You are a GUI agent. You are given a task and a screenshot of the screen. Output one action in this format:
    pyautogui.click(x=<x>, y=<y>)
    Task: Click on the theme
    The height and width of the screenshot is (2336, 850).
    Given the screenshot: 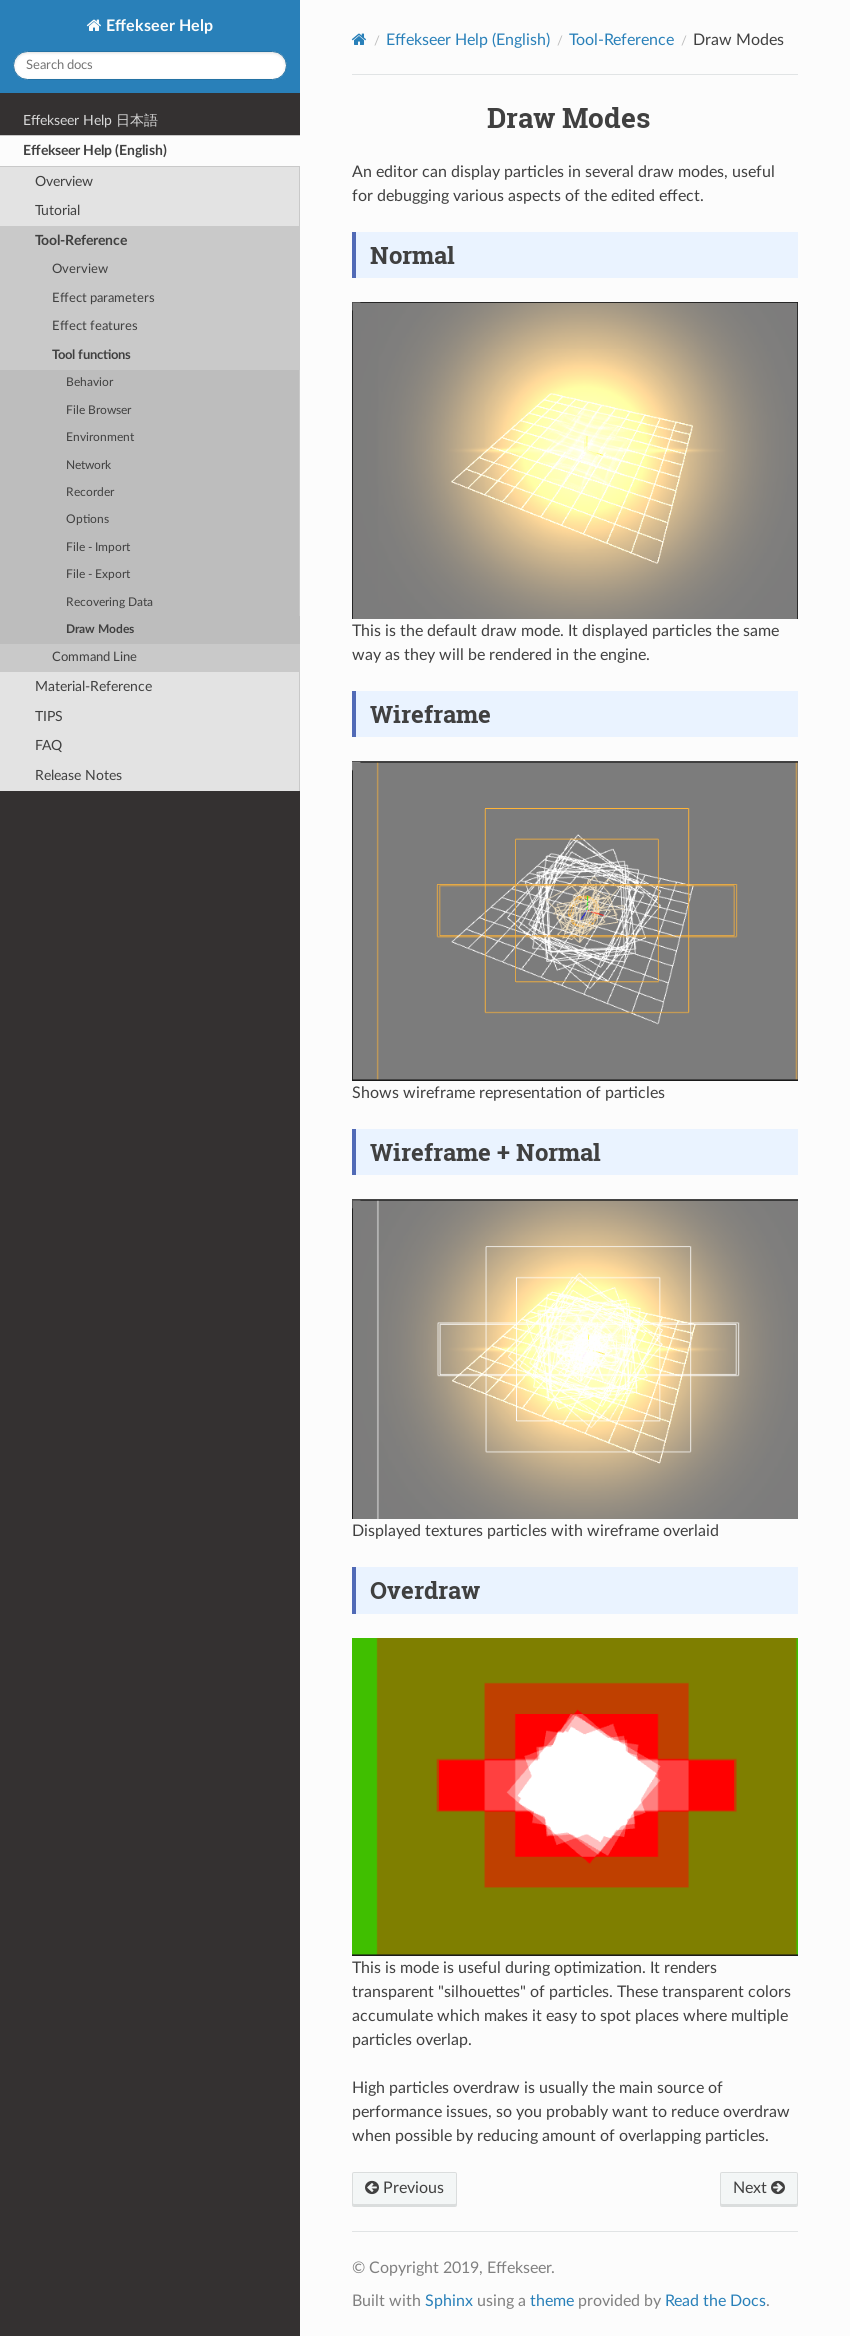 What is the action you would take?
    pyautogui.click(x=552, y=2301)
    